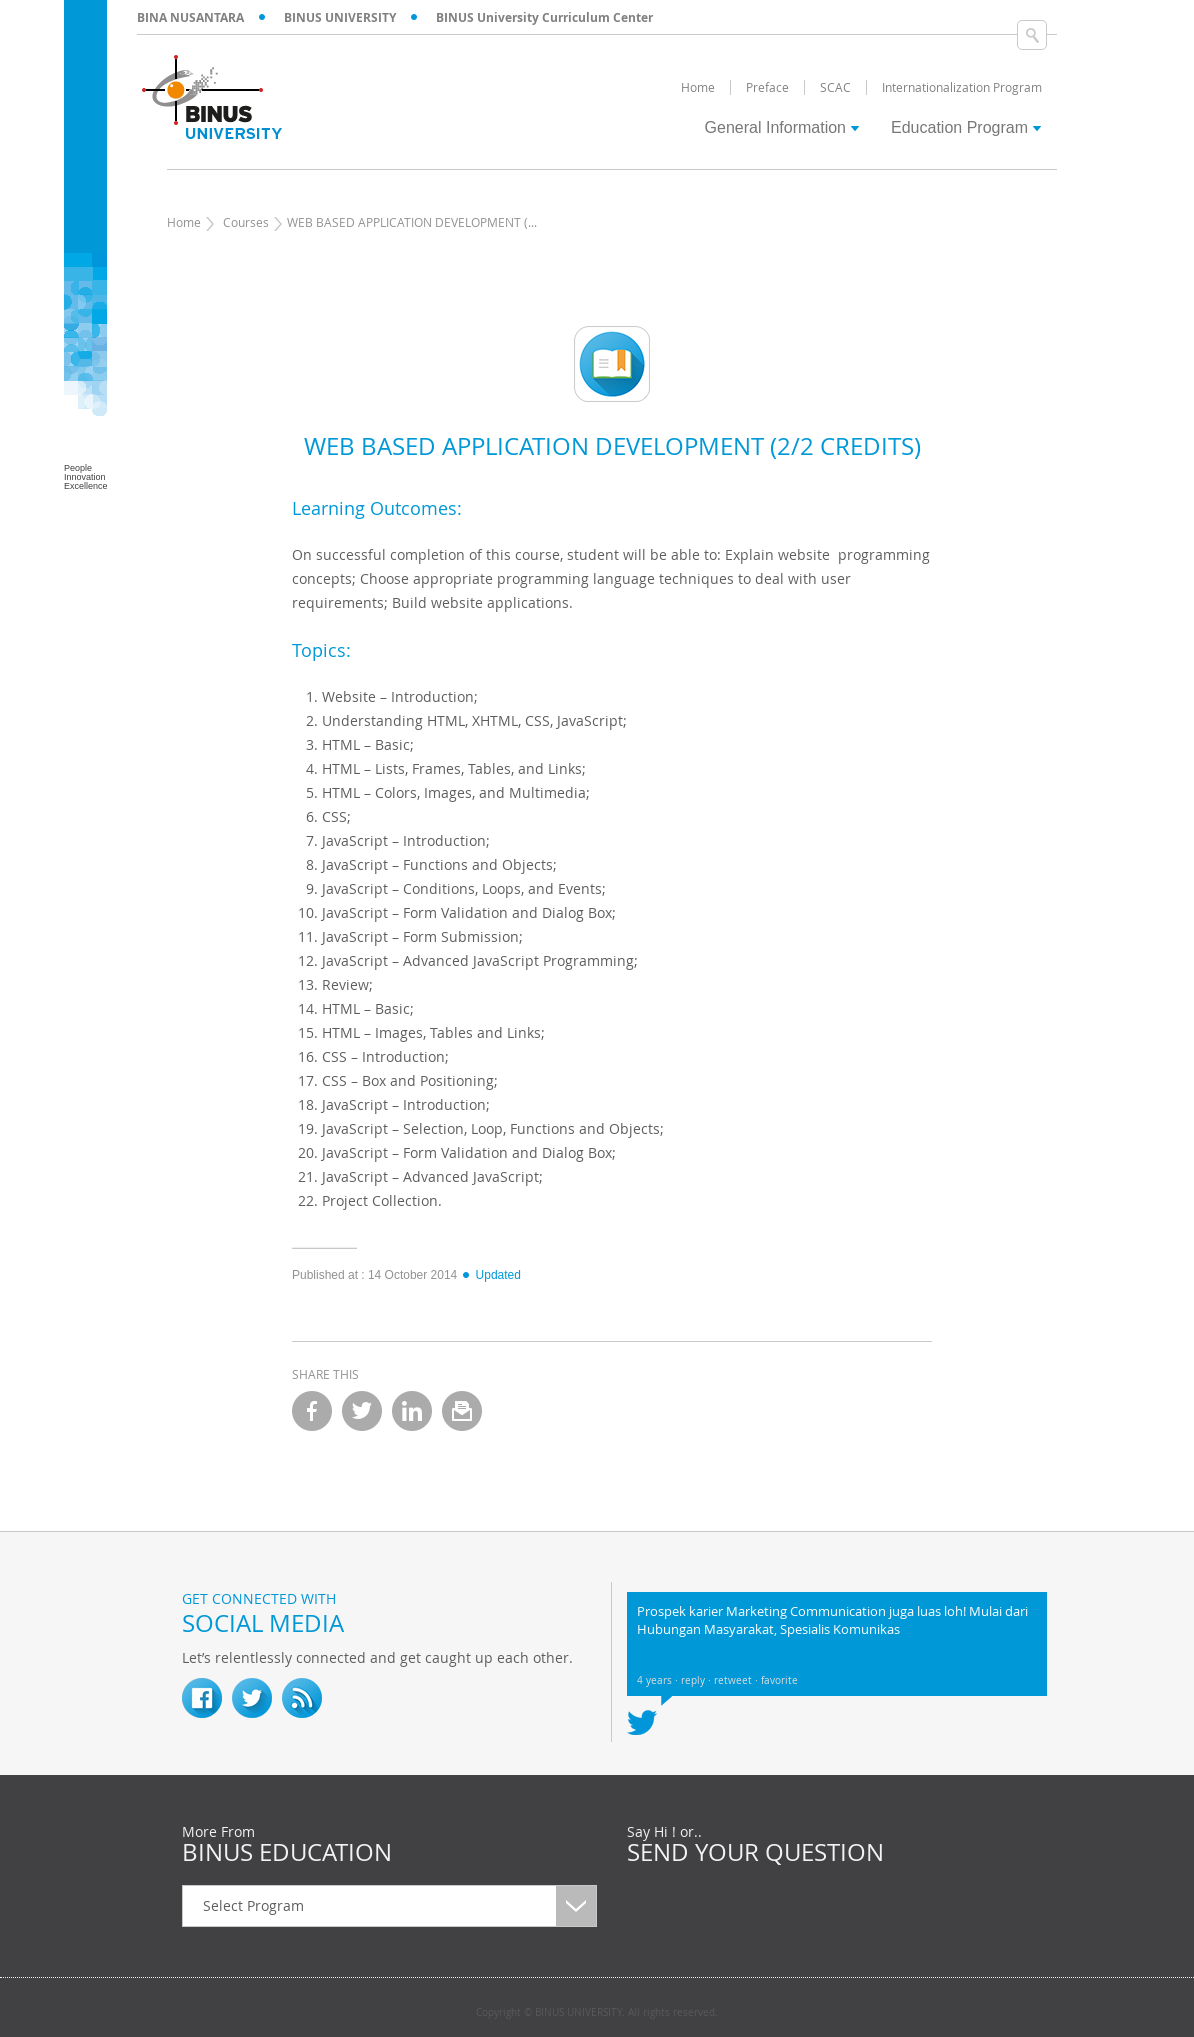  What do you see at coordinates (202, 1698) in the screenshot?
I see `fb` at bounding box center [202, 1698].